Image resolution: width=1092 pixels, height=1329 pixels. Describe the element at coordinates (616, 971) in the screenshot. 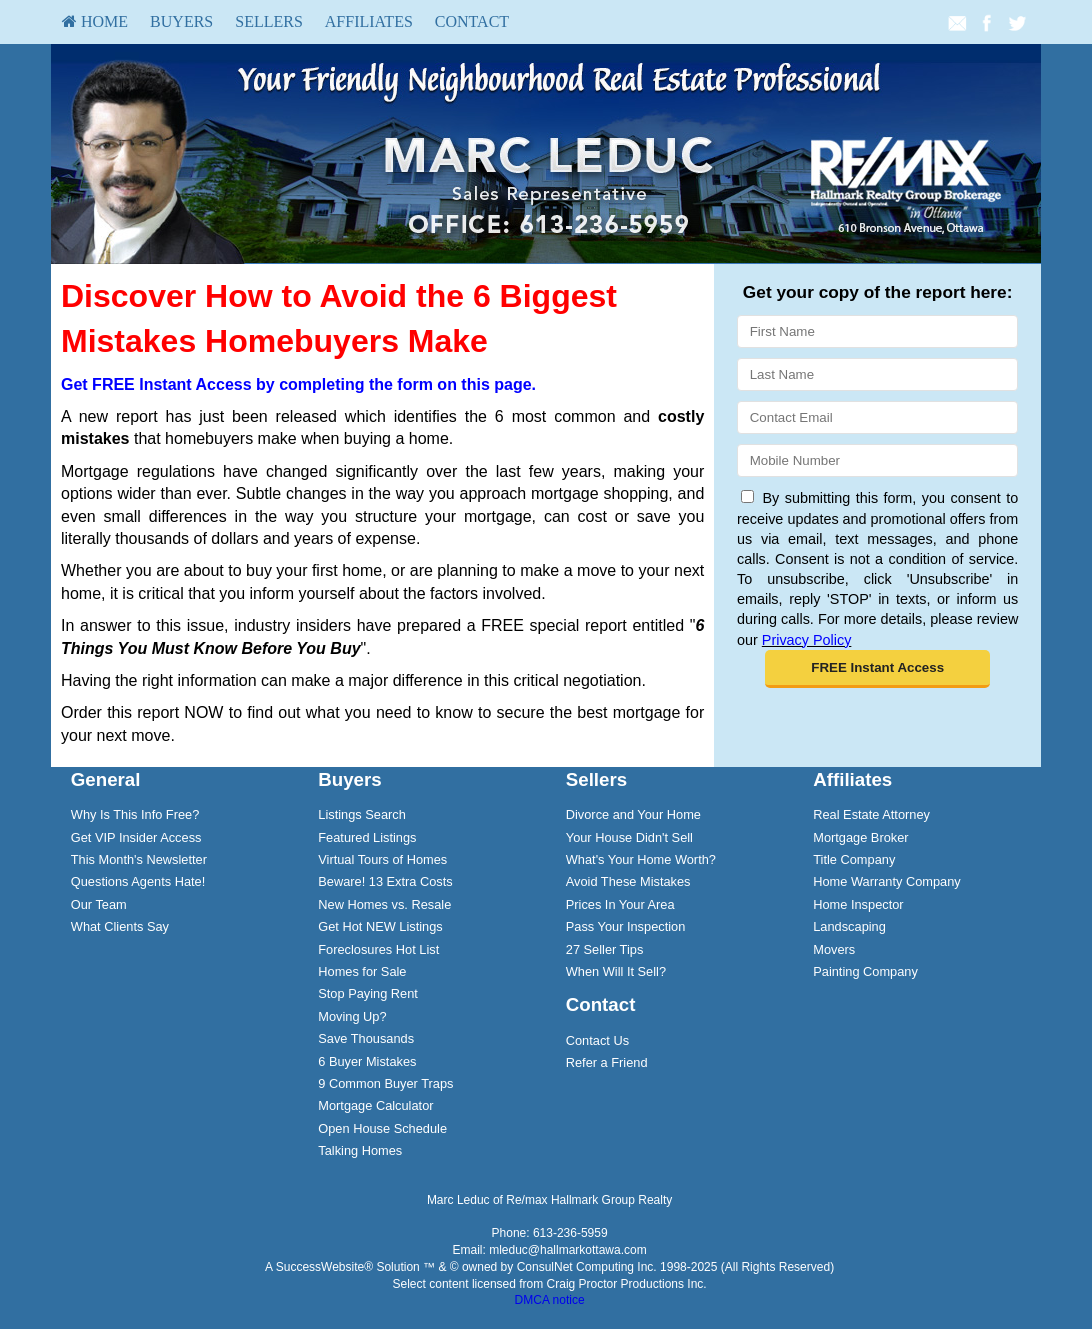

I see `When Will It Sell?` at that location.